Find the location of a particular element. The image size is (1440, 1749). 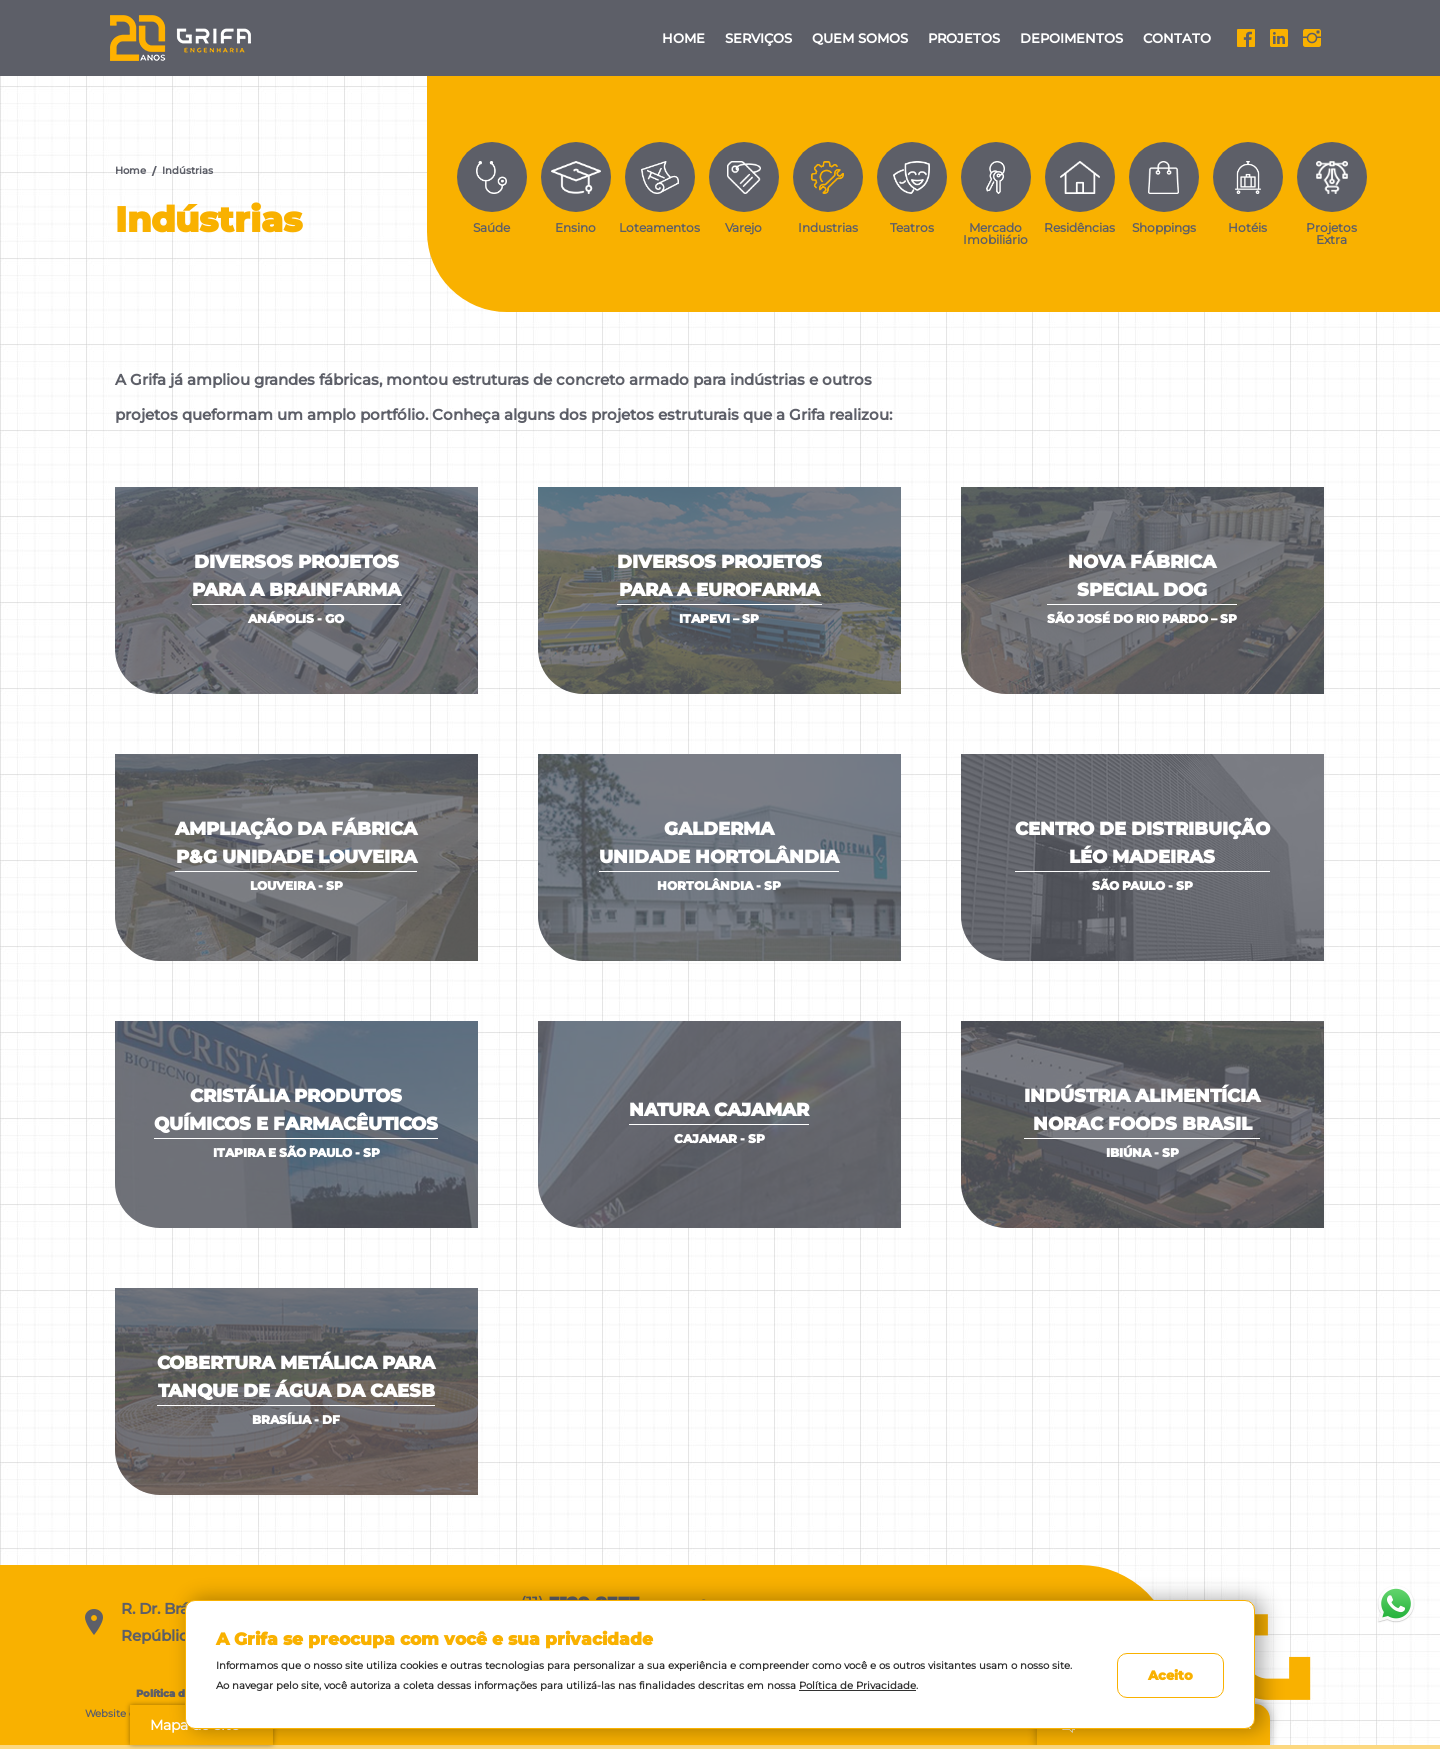

Grifa is located at coordinates (181, 38).